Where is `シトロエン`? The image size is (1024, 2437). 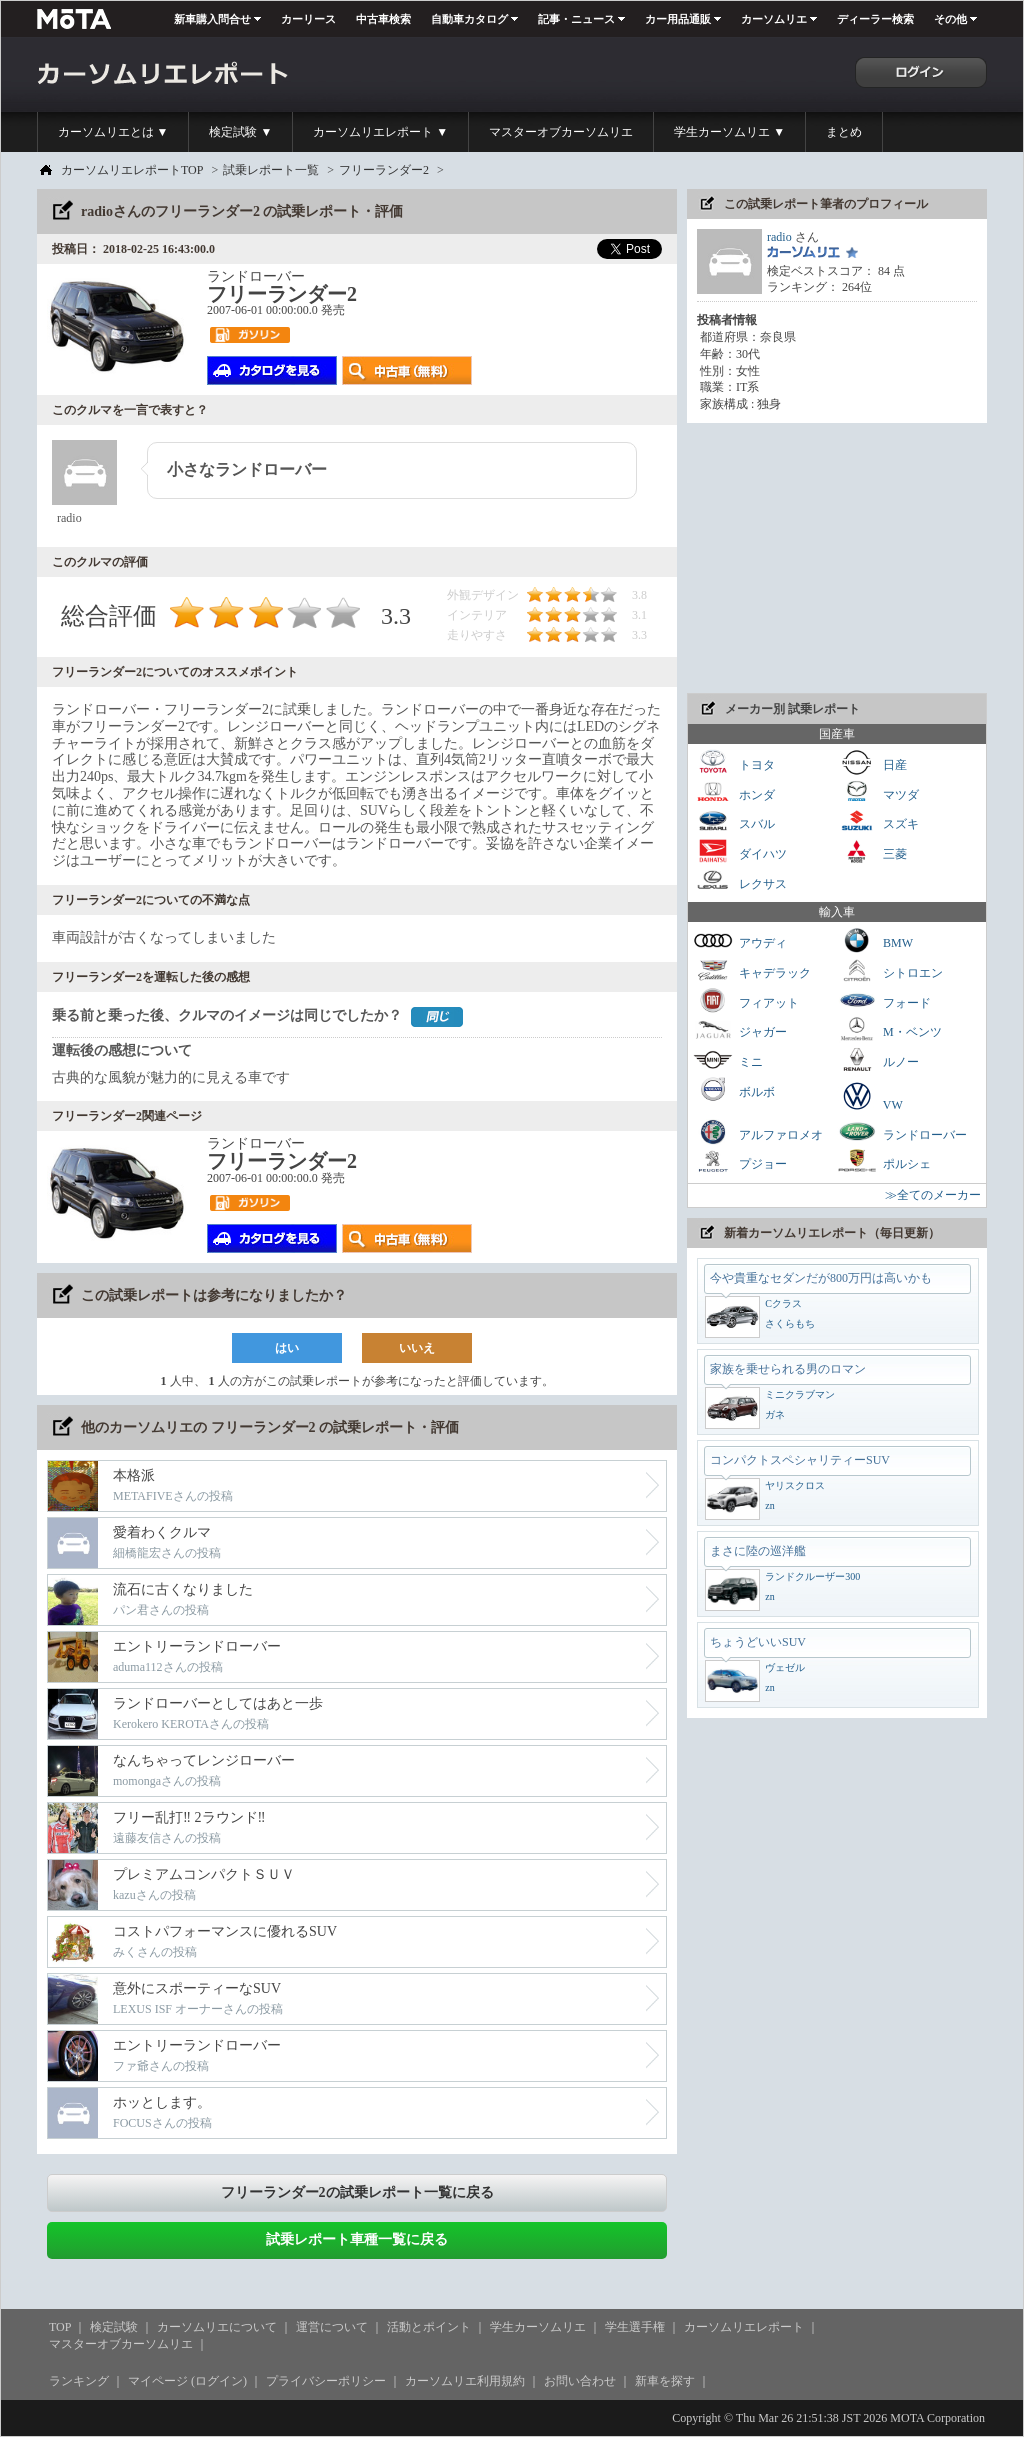 シトロエン is located at coordinates (890, 970).